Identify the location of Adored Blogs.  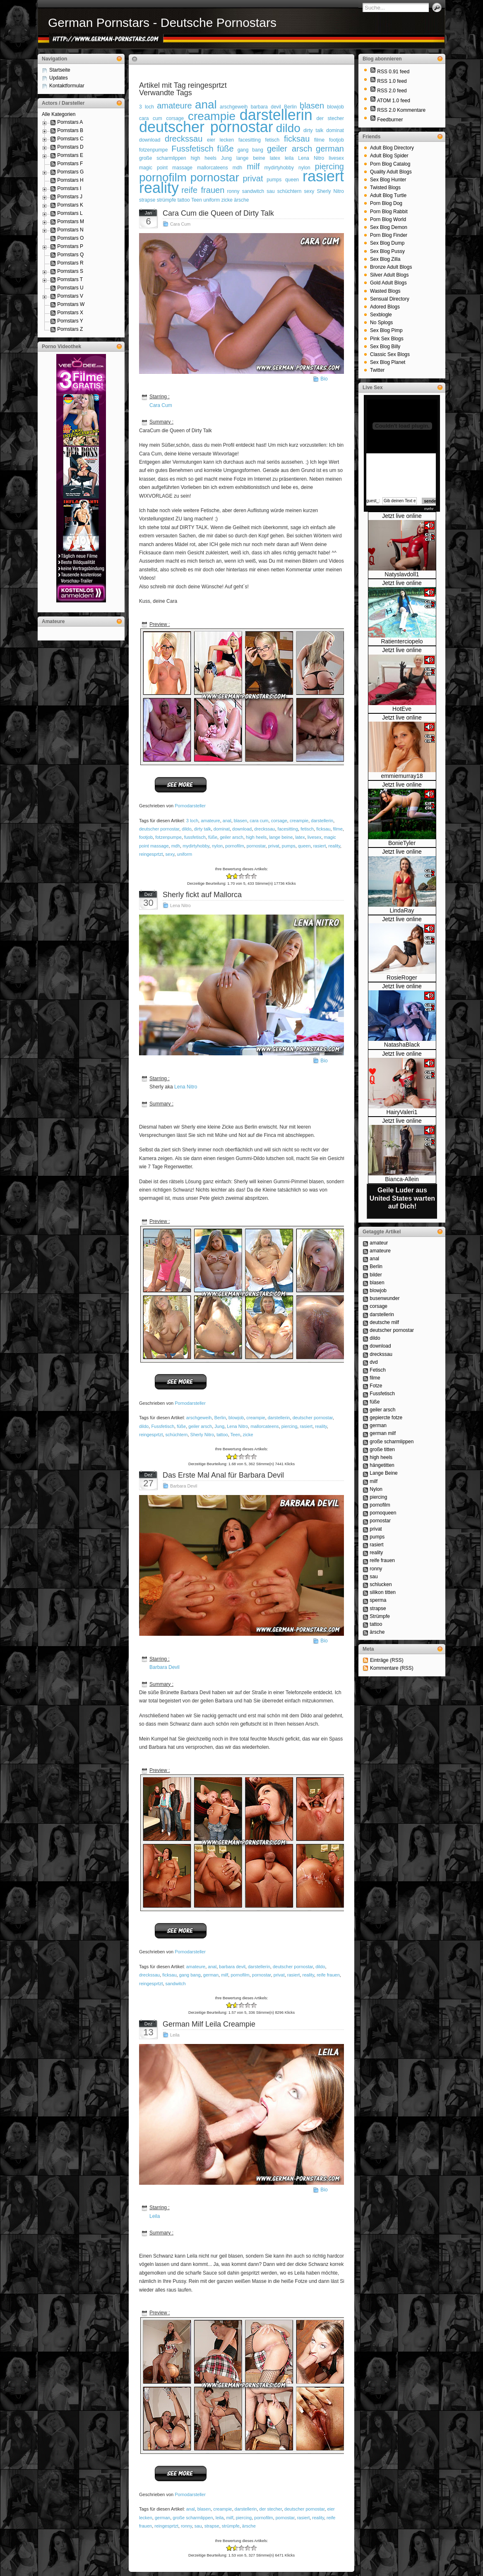
(385, 307).